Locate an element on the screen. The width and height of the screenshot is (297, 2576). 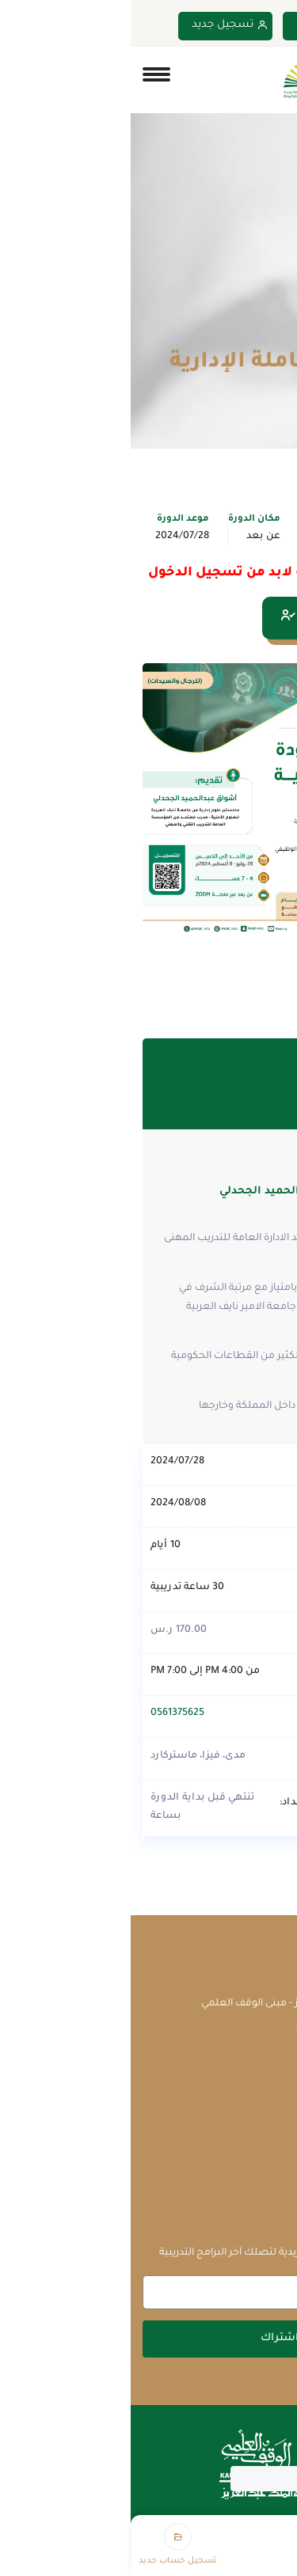
اشتراك is located at coordinates (149, 2338).